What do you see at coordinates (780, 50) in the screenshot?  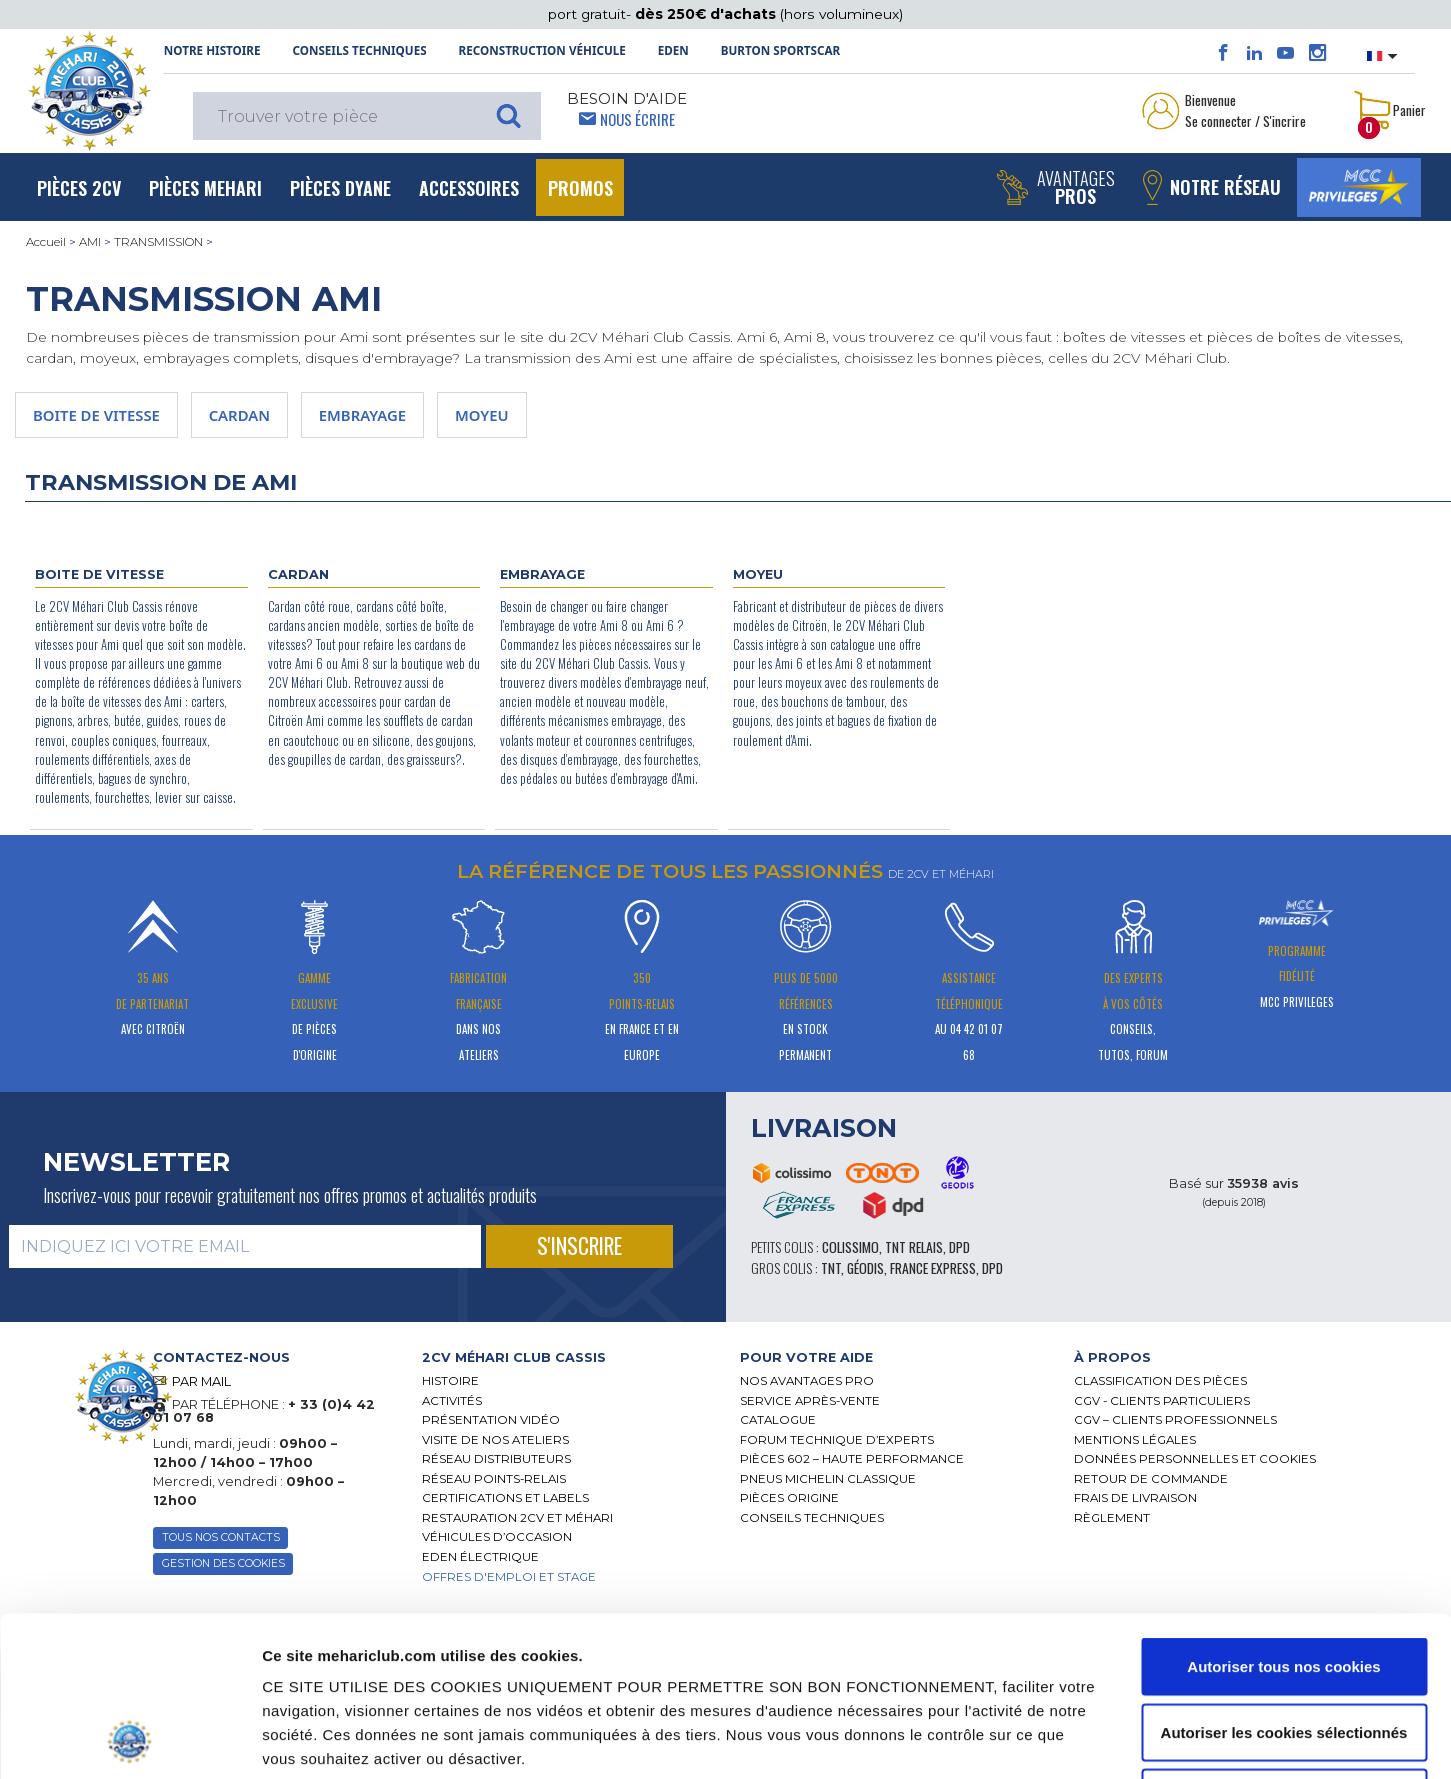 I see `Burton SportsCar` at bounding box center [780, 50].